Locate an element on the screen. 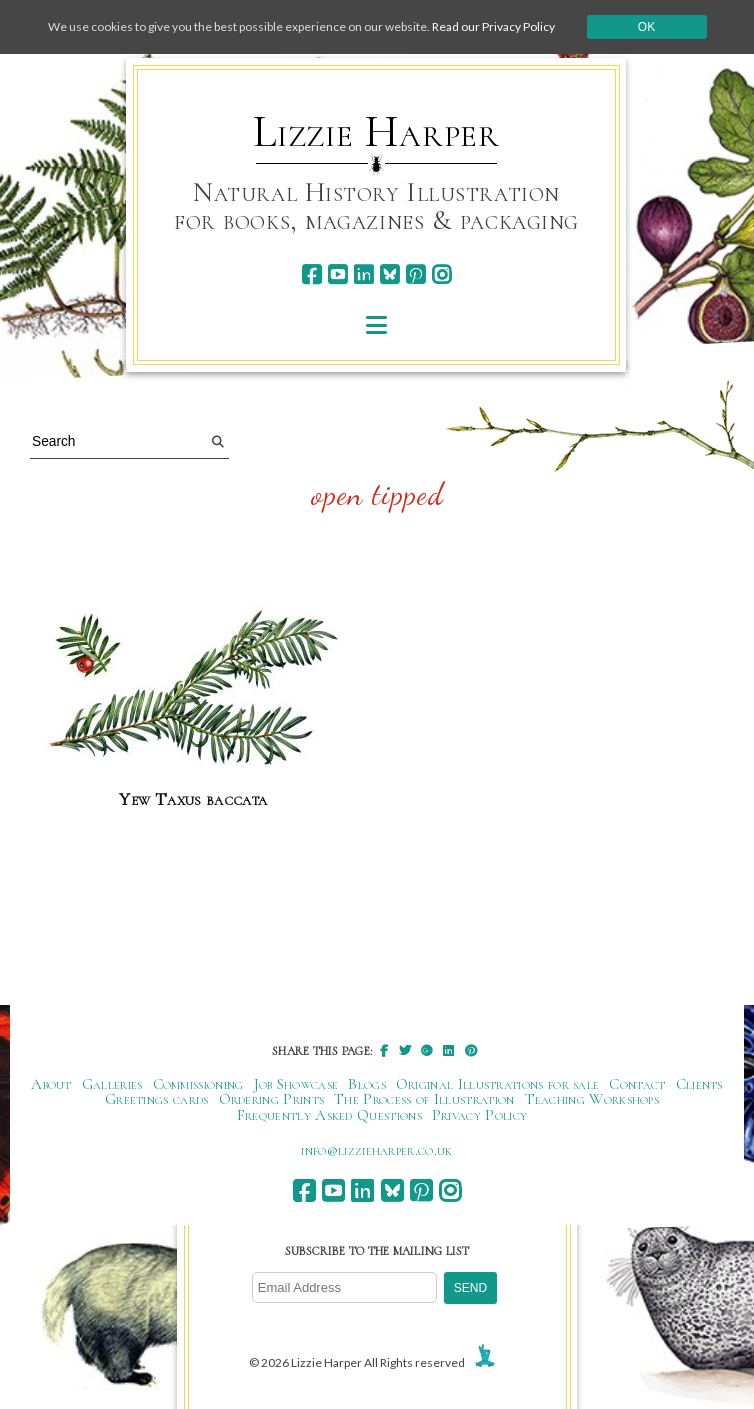 The width and height of the screenshot is (754, 1409). Job Showcase is located at coordinates (296, 1084).